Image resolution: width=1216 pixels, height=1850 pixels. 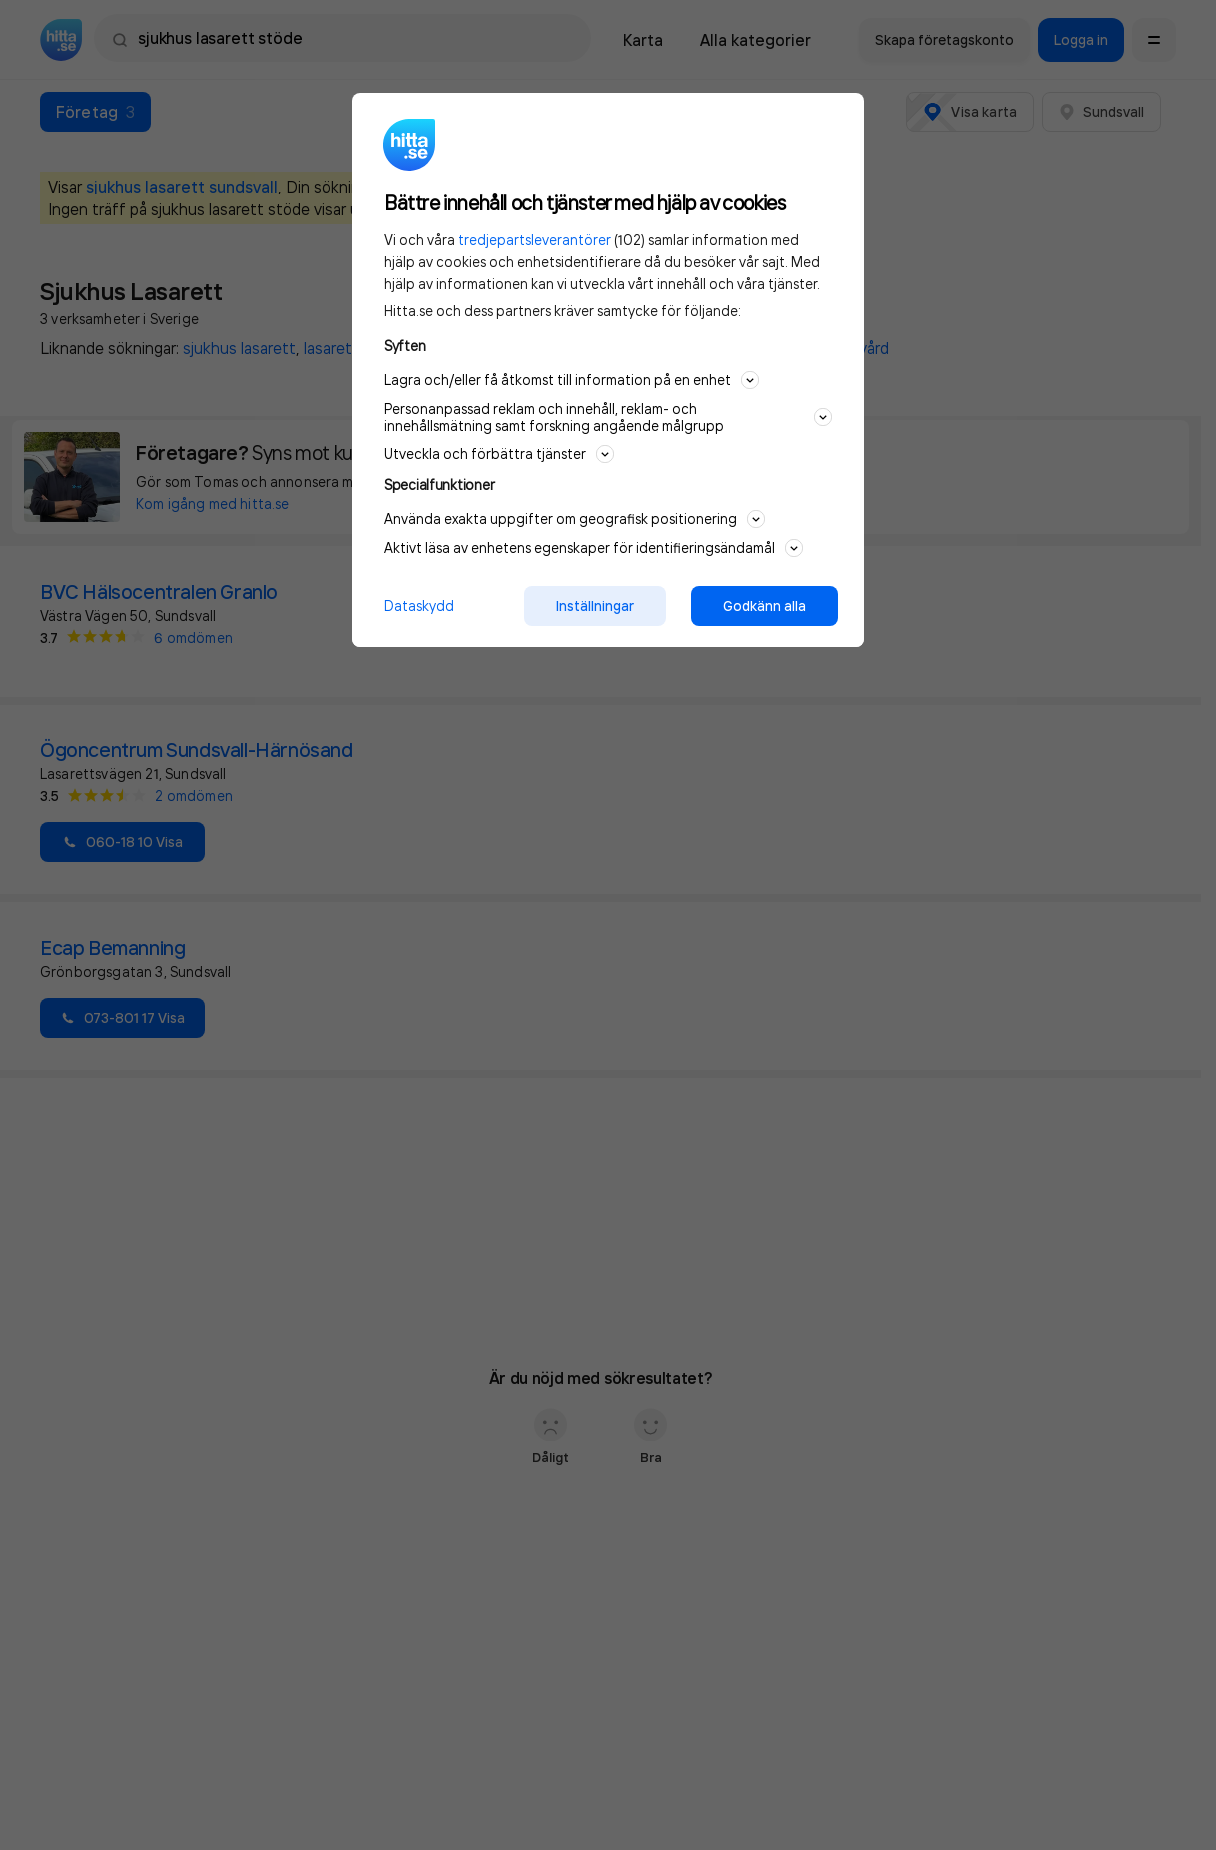 What do you see at coordinates (764, 606) in the screenshot?
I see `Godkänn alla` at bounding box center [764, 606].